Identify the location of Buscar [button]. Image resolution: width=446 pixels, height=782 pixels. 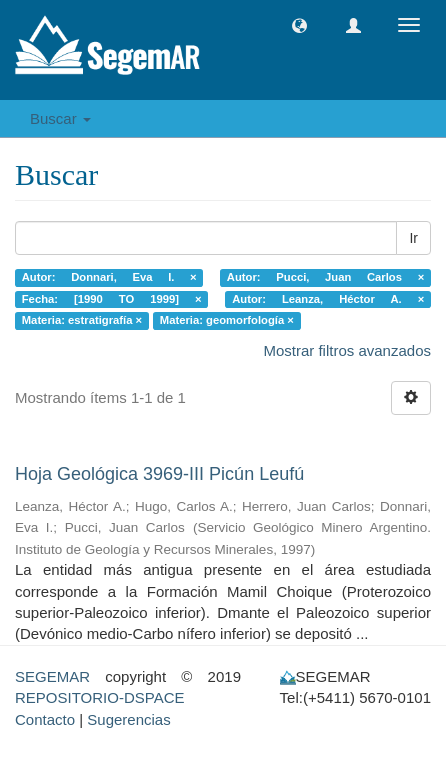
(60, 118).